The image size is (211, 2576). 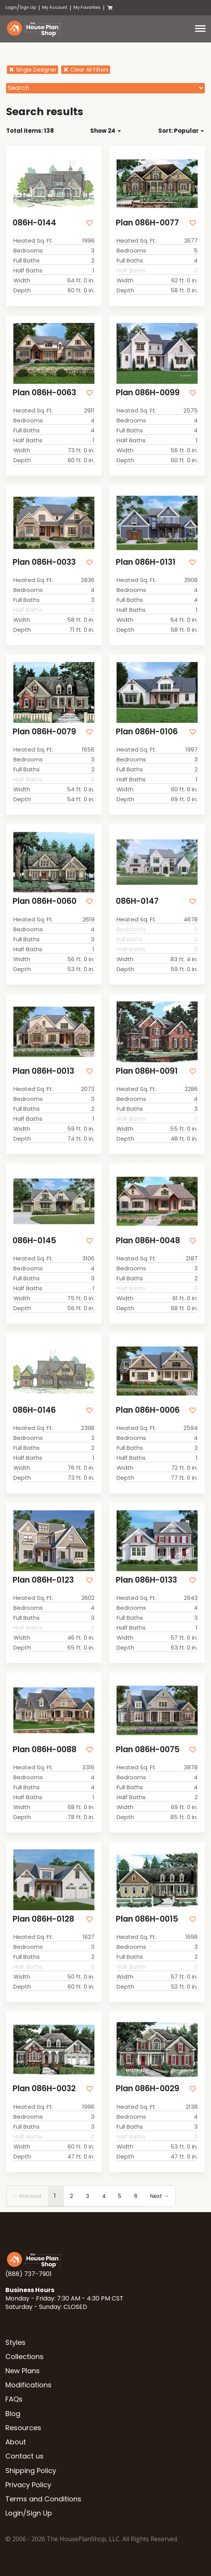 I want to click on Plan 086H-0077, so click(x=147, y=222).